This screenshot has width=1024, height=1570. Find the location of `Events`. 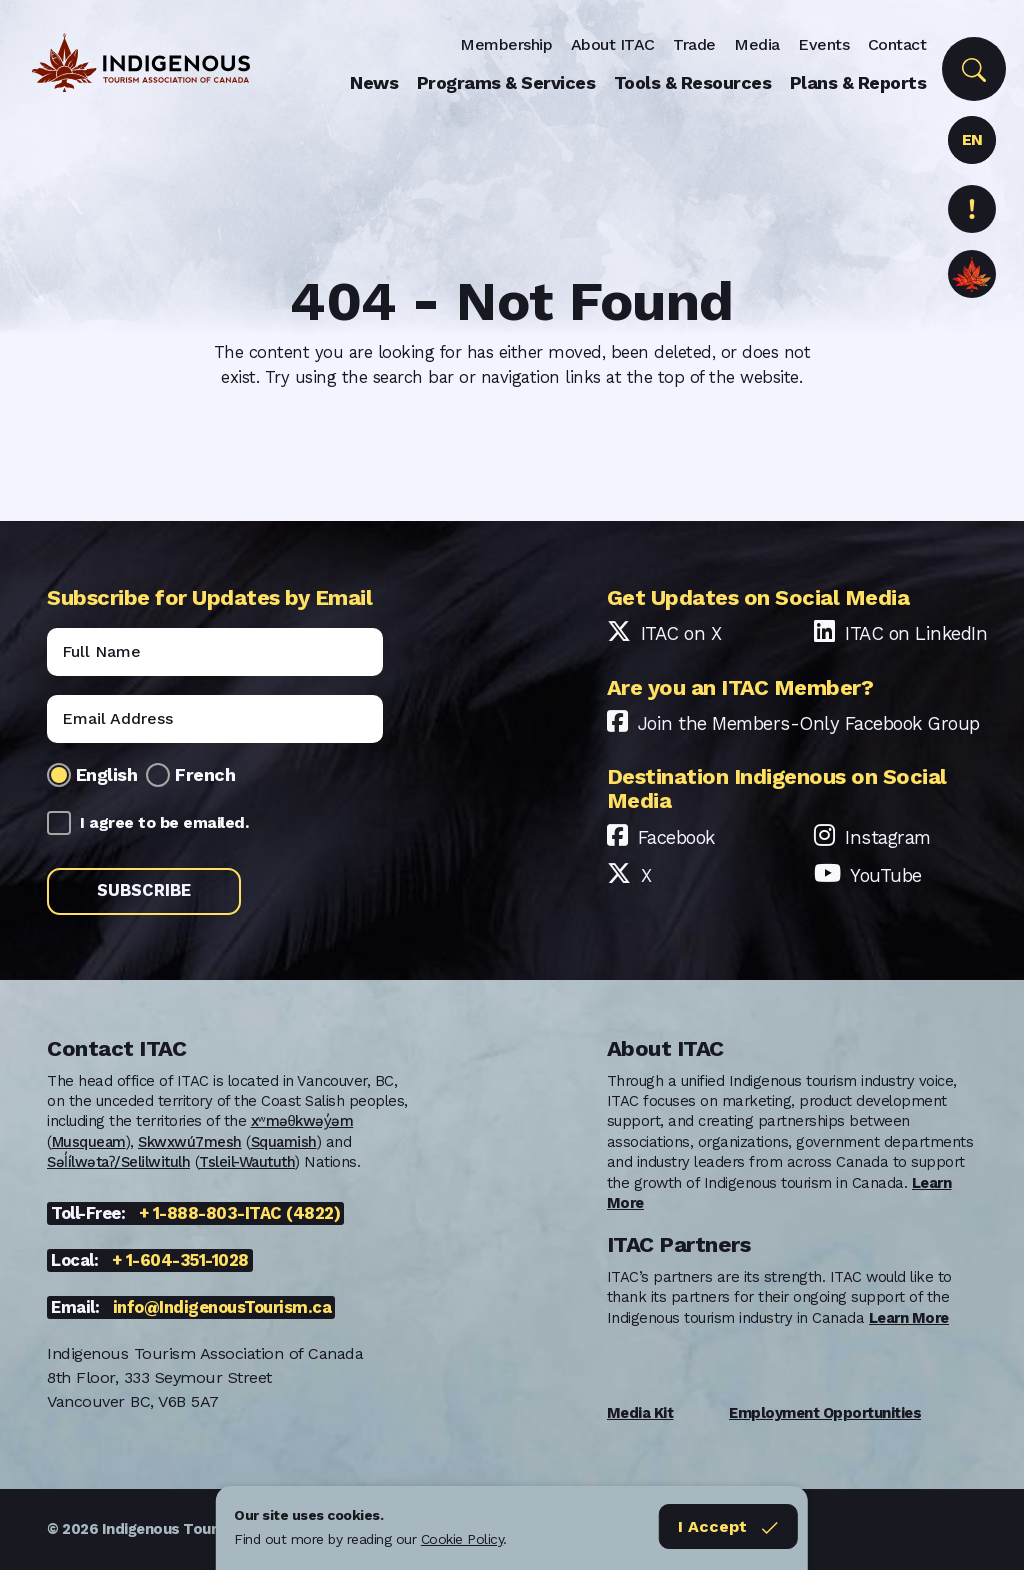

Events is located at coordinates (823, 44).